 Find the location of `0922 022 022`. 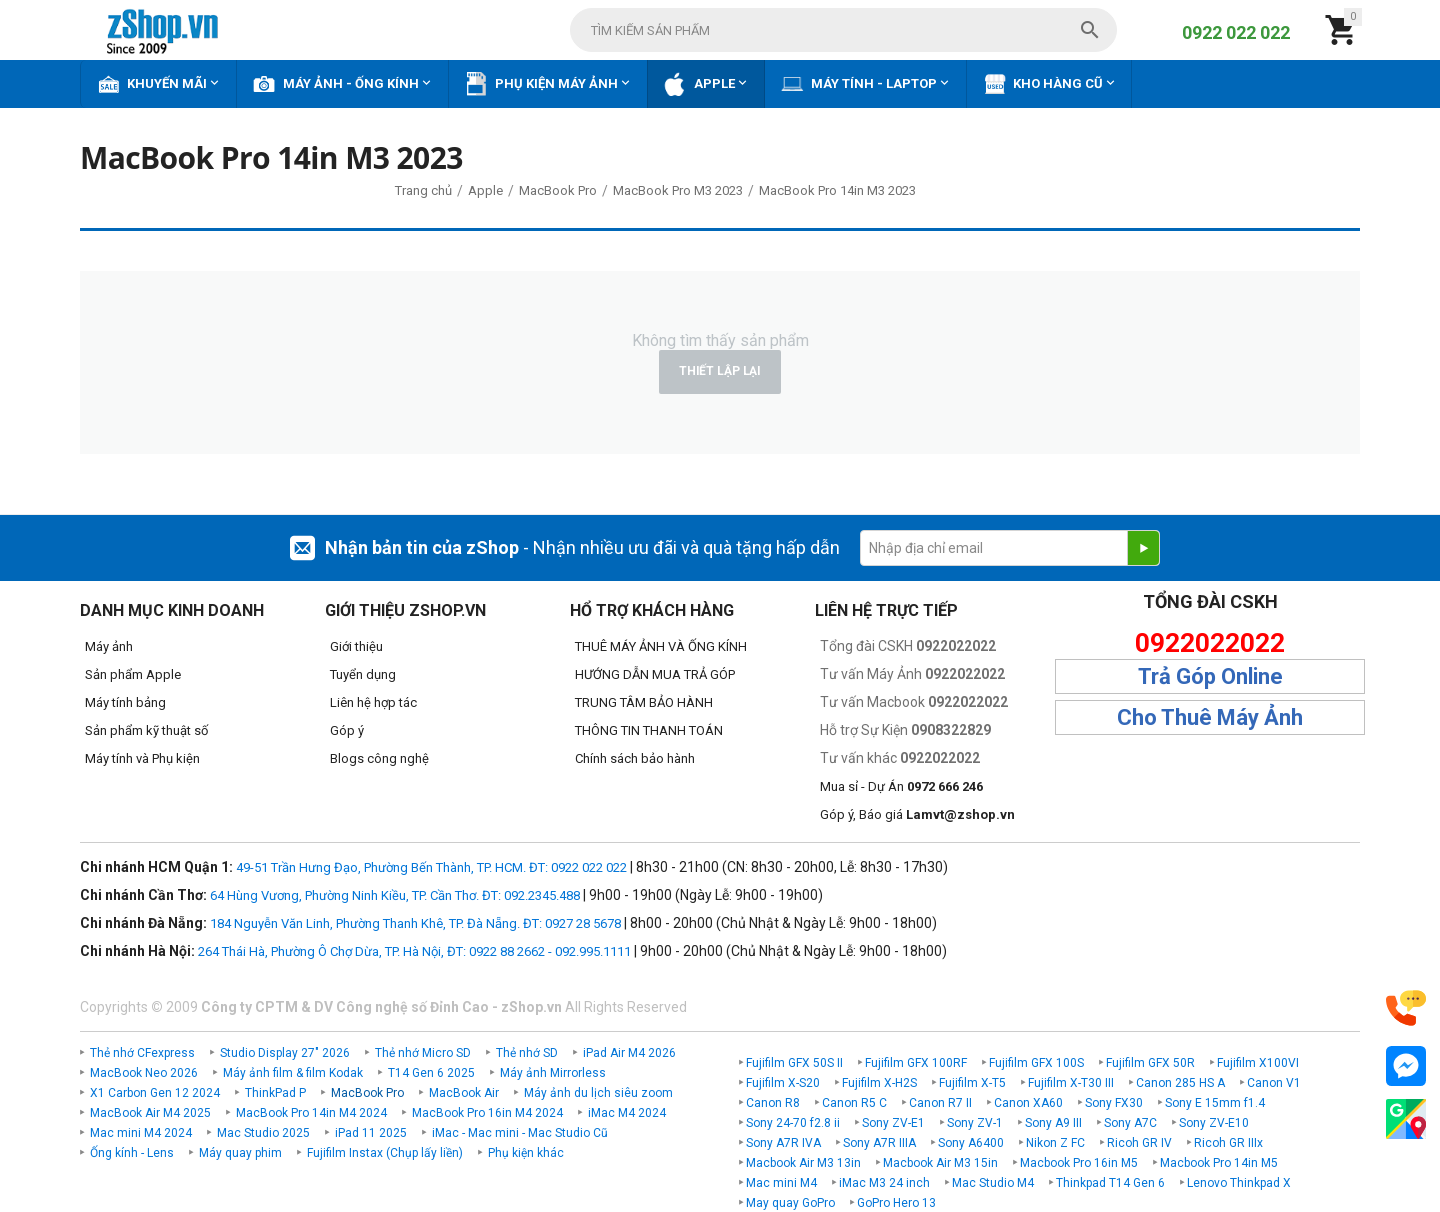

0922 022 022 is located at coordinates (1236, 32).